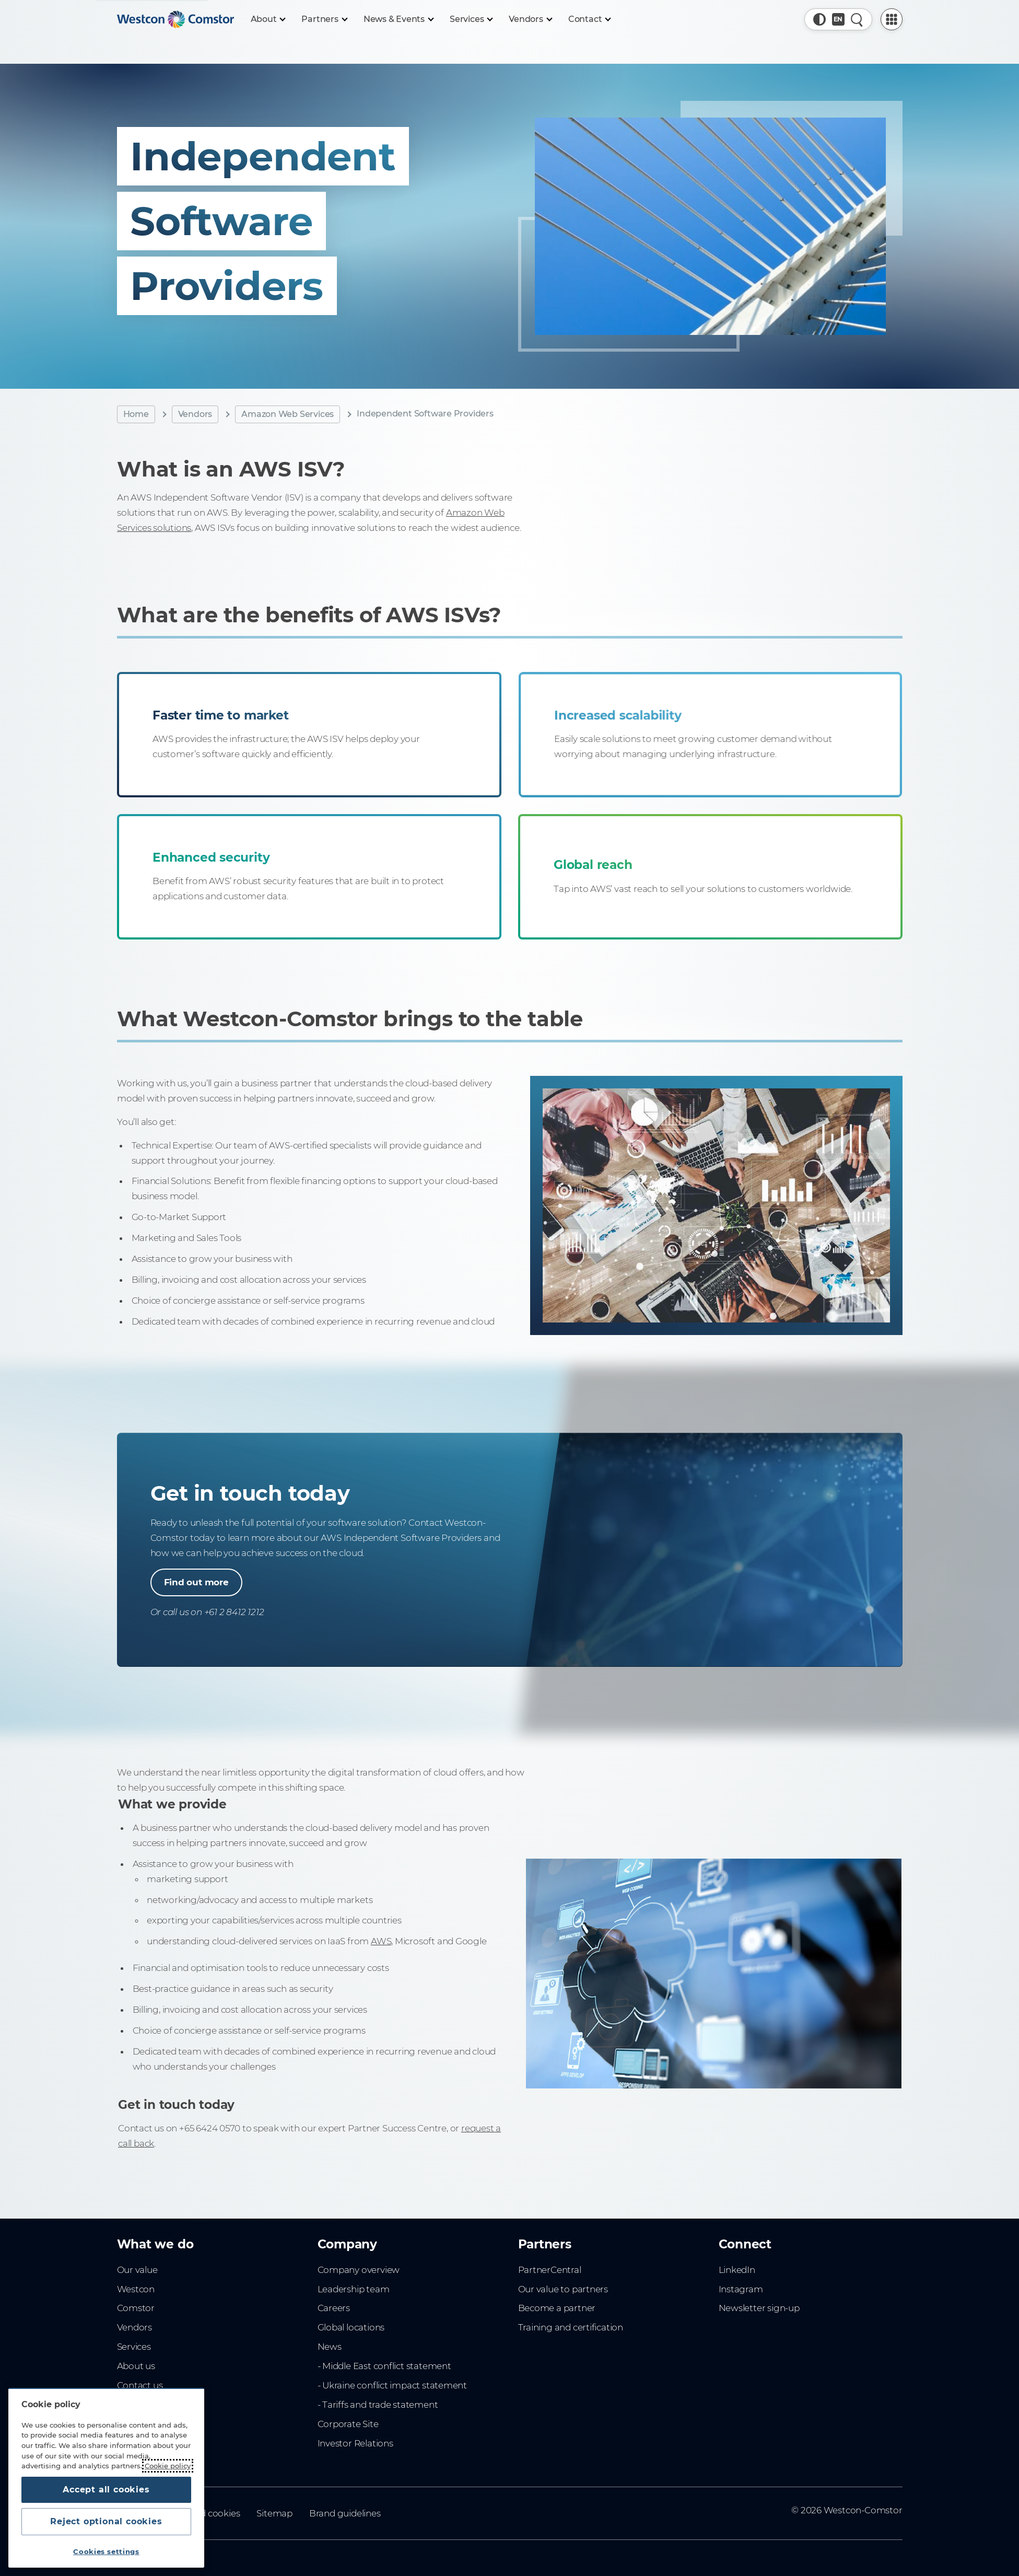 Image resolution: width=1019 pixels, height=2576 pixels. Describe the element at coordinates (549, 2270) in the screenshot. I see `PartnerCentral` at that location.